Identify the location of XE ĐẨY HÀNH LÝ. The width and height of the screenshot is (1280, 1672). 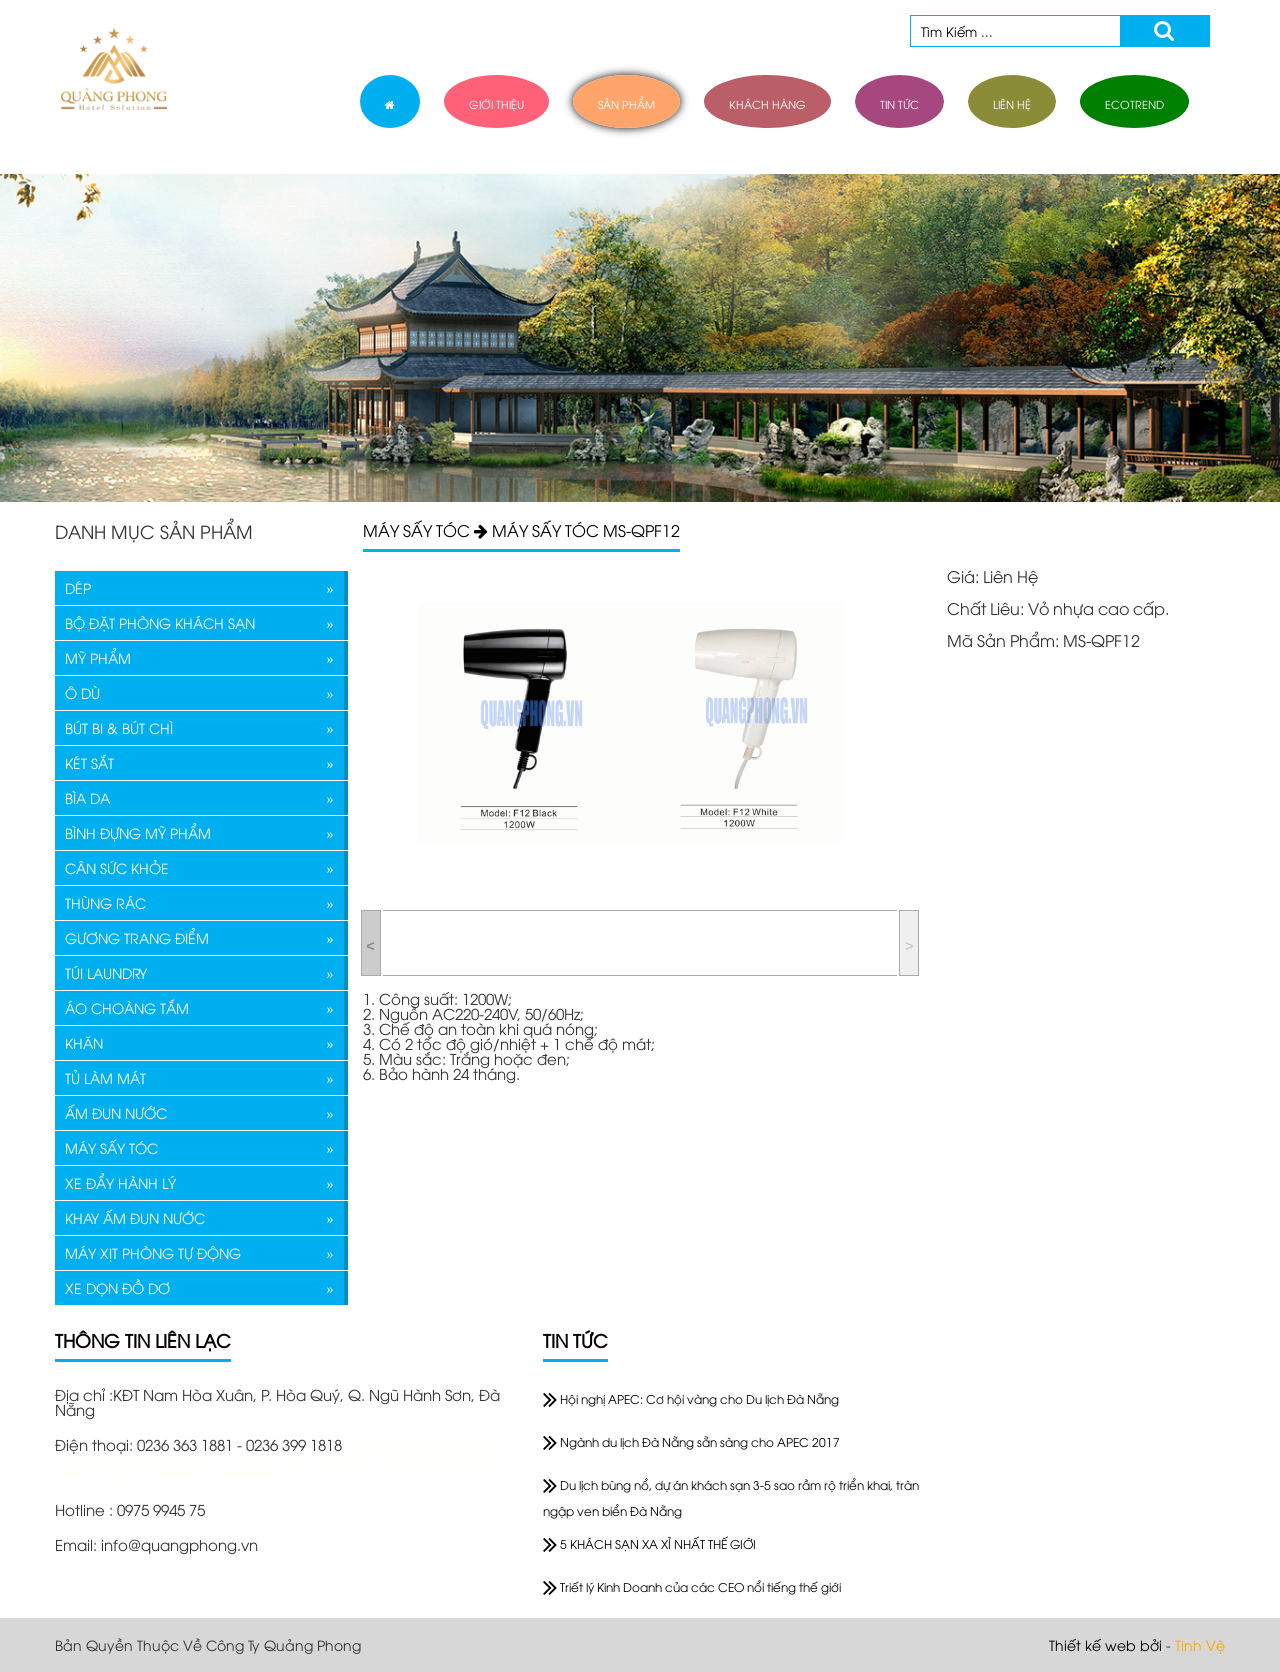
(120, 1182).